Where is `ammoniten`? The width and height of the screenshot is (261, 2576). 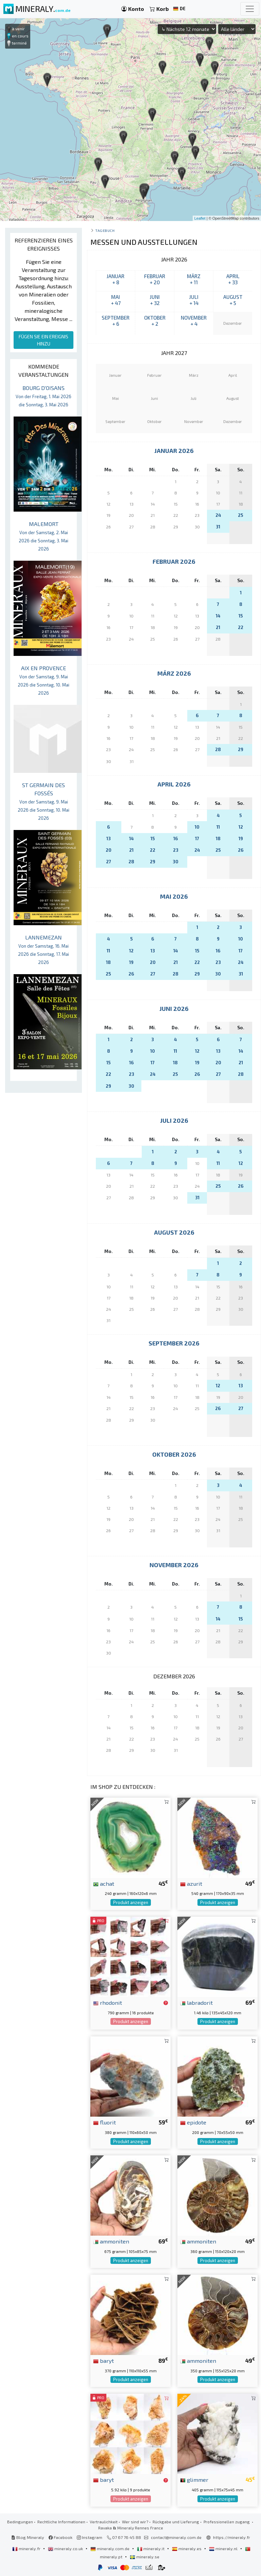 ammoniten is located at coordinates (111, 2241).